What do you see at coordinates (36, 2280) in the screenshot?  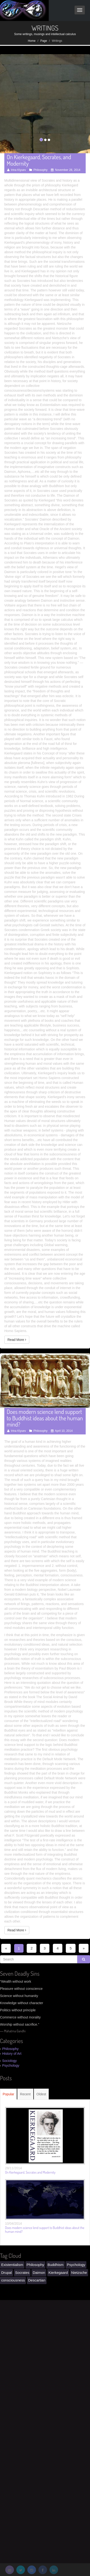 I see `Descartian` at bounding box center [36, 2280].